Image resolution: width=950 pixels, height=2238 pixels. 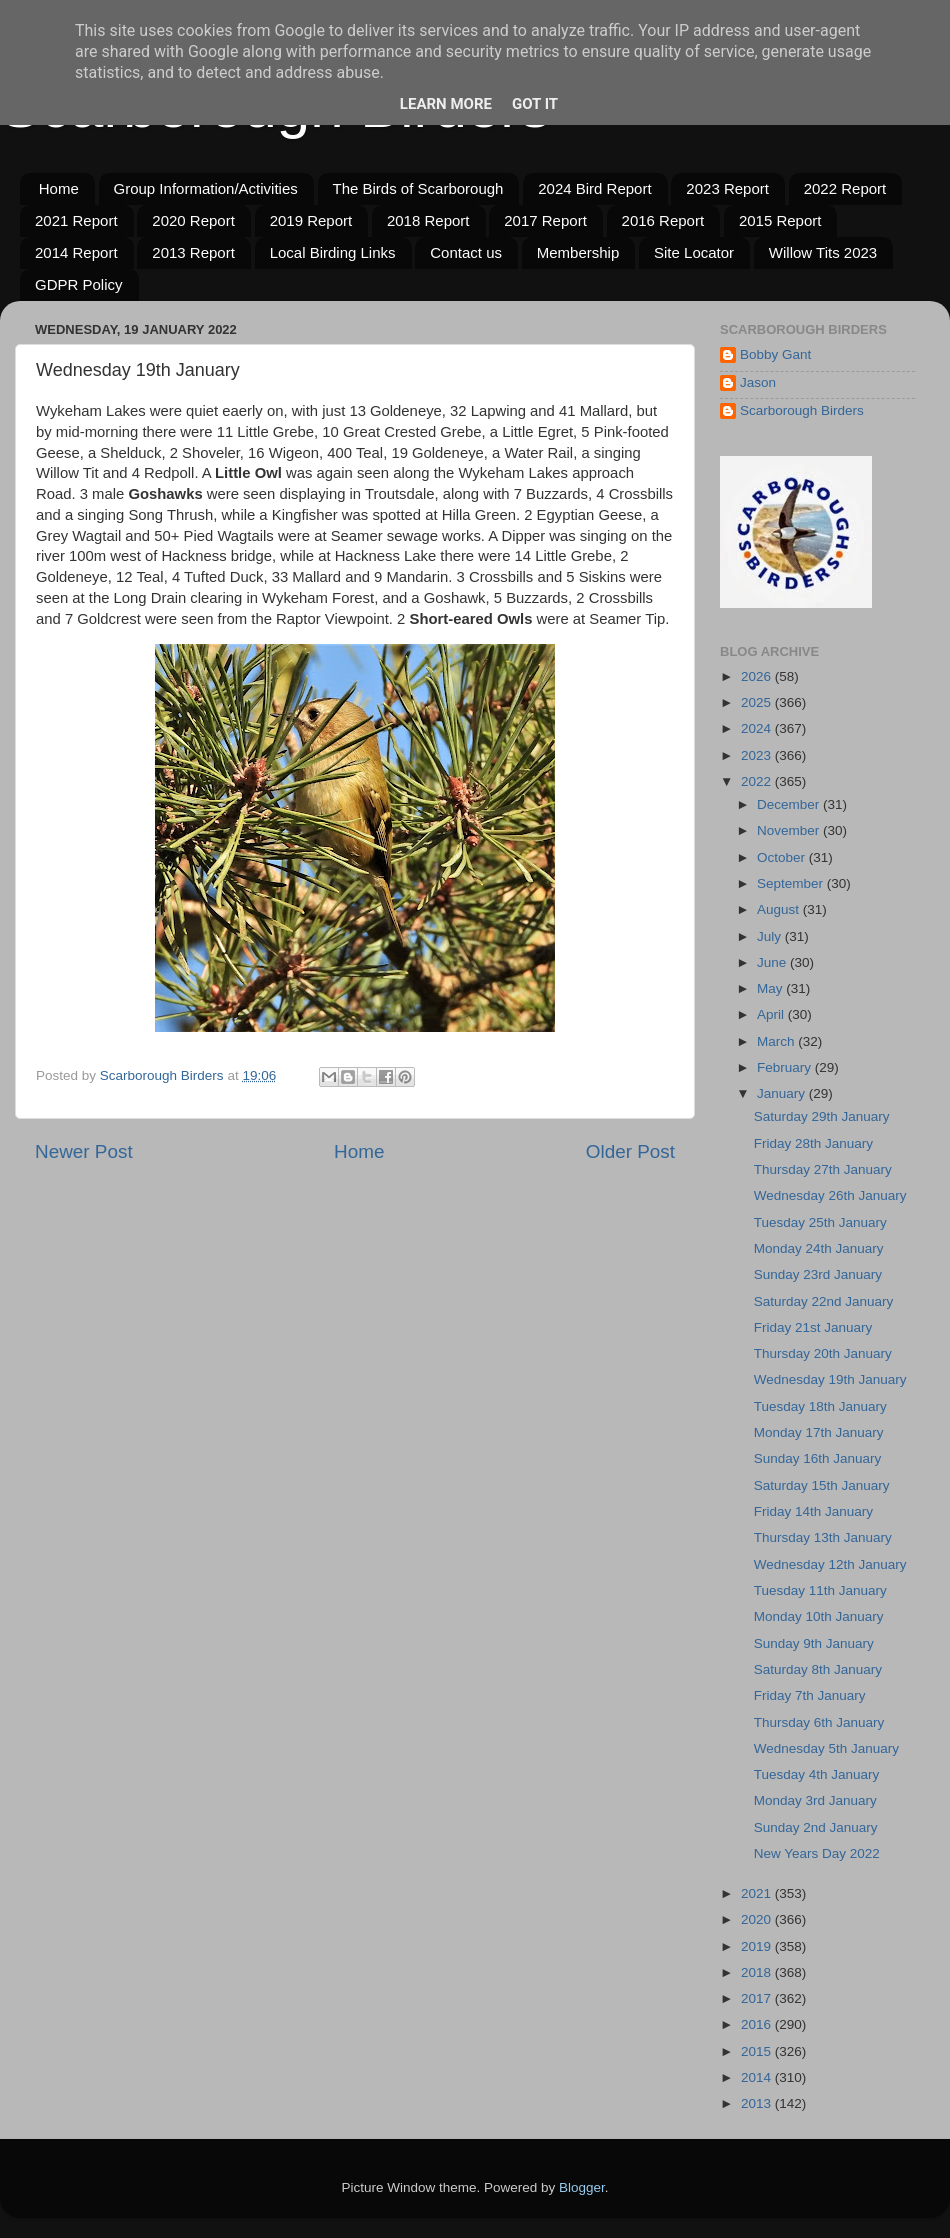 I want to click on 2015 Report, so click(x=780, y=220).